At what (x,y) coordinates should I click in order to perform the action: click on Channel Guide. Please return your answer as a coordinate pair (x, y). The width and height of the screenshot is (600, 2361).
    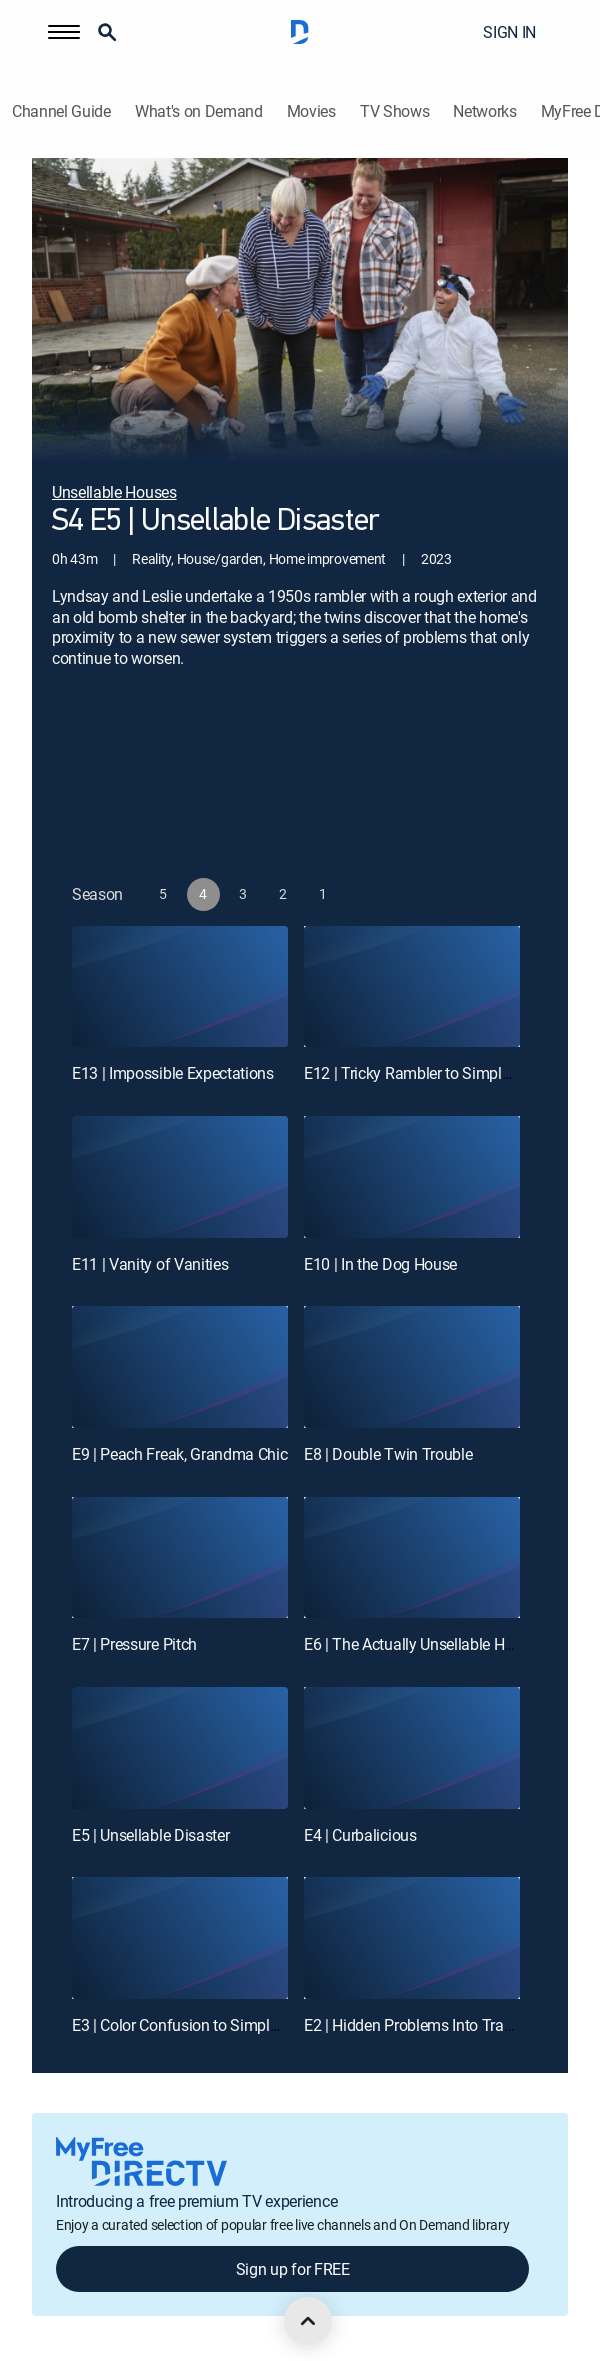
    Looking at the image, I should click on (61, 111).